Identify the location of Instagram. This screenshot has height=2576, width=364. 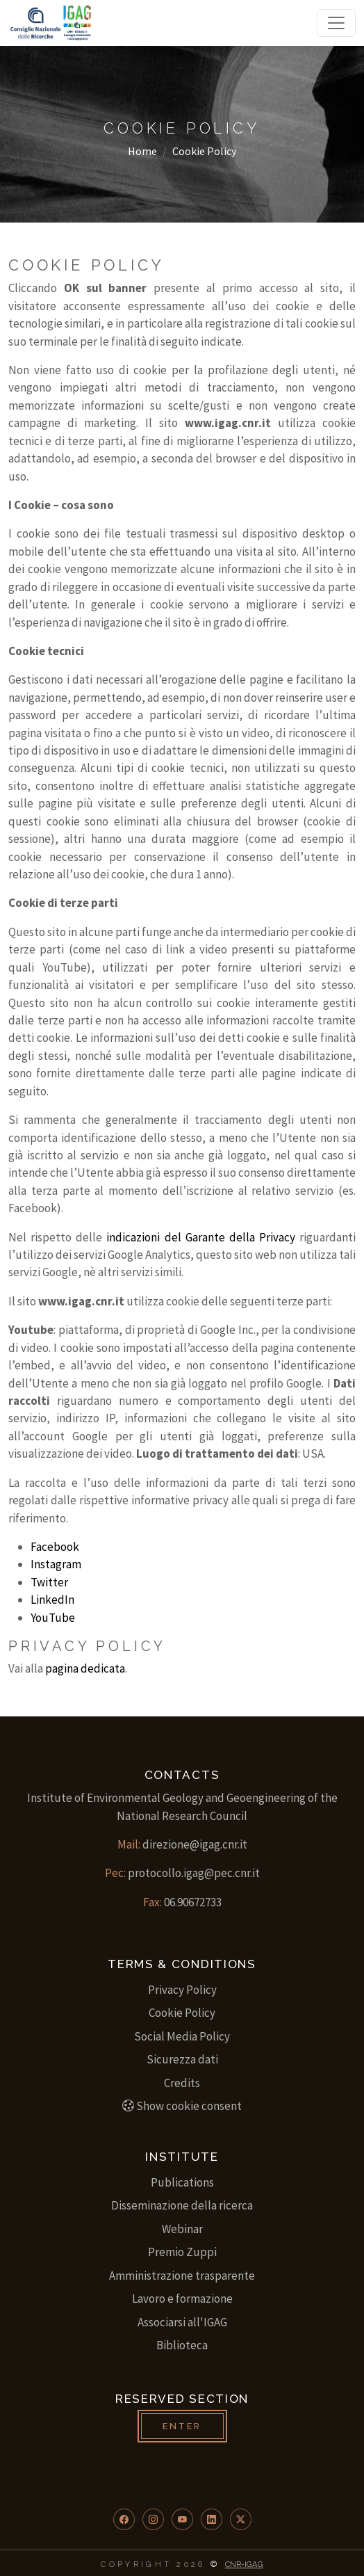
(56, 1564).